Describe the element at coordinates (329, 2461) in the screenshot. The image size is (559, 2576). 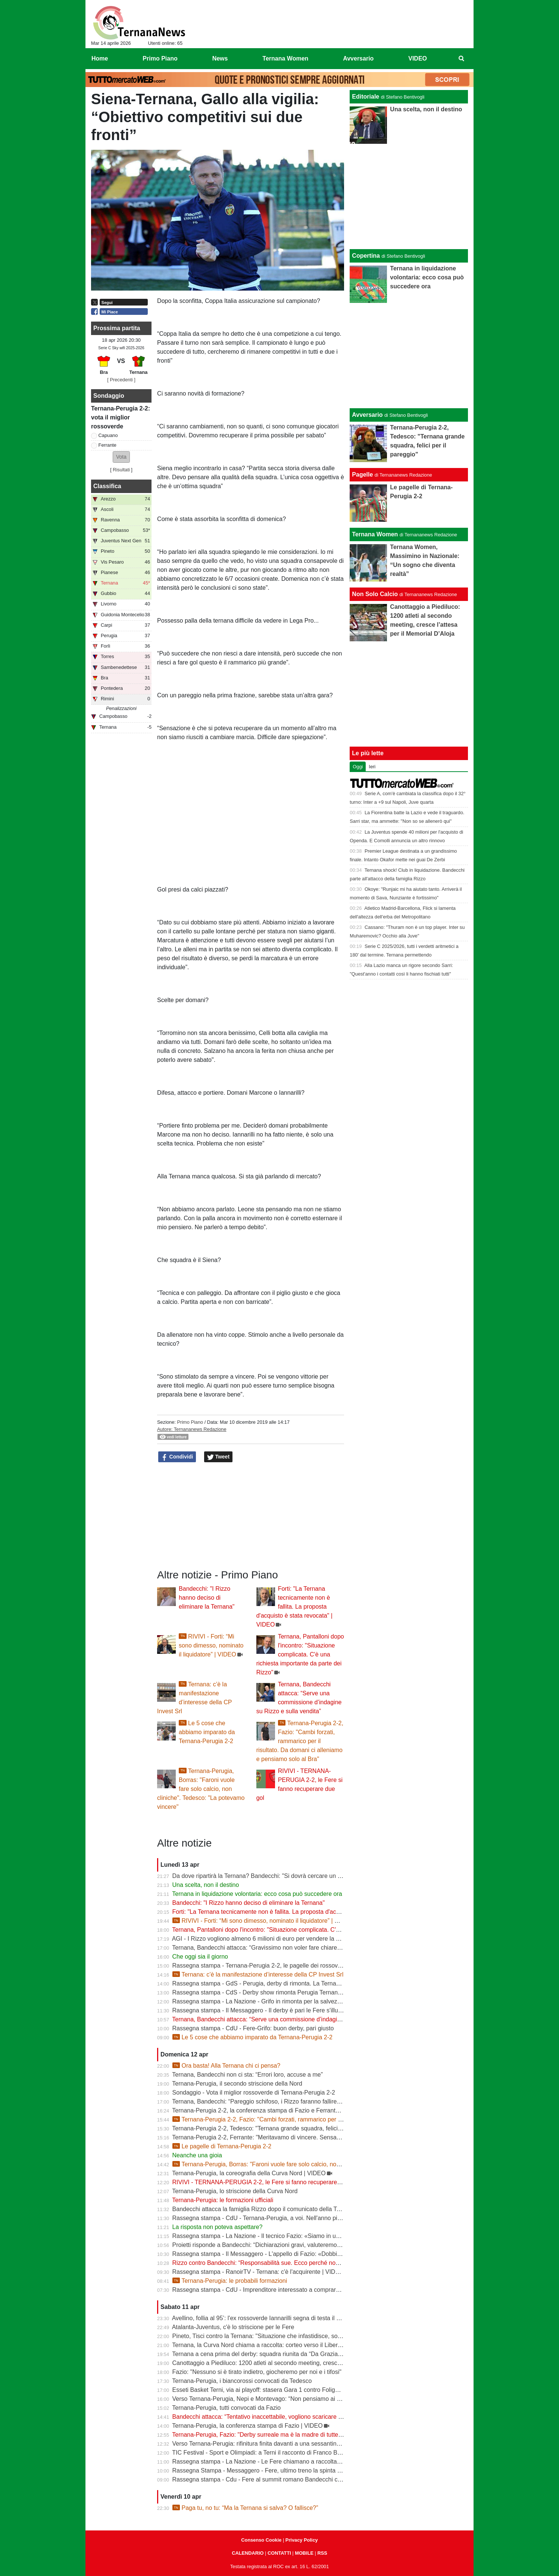
I see `Rassegna stampa - La Nazione - Le Fere chiamano a raccolta la tifoseria. Allenamento a porte aperte in vista del derby` at that location.